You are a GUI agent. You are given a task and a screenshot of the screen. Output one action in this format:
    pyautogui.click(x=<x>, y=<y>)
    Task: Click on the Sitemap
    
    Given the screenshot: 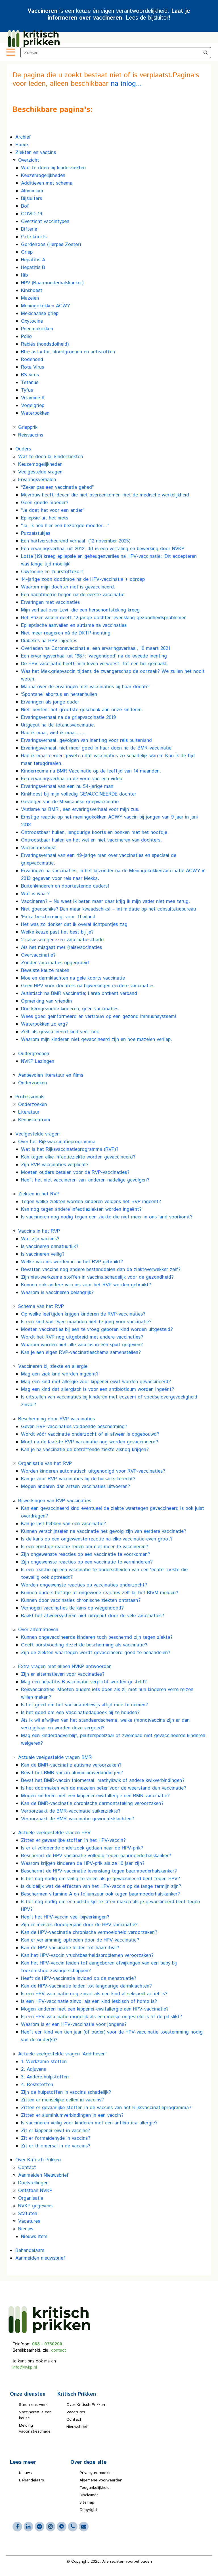 What is the action you would take?
    pyautogui.click(x=86, y=2502)
    